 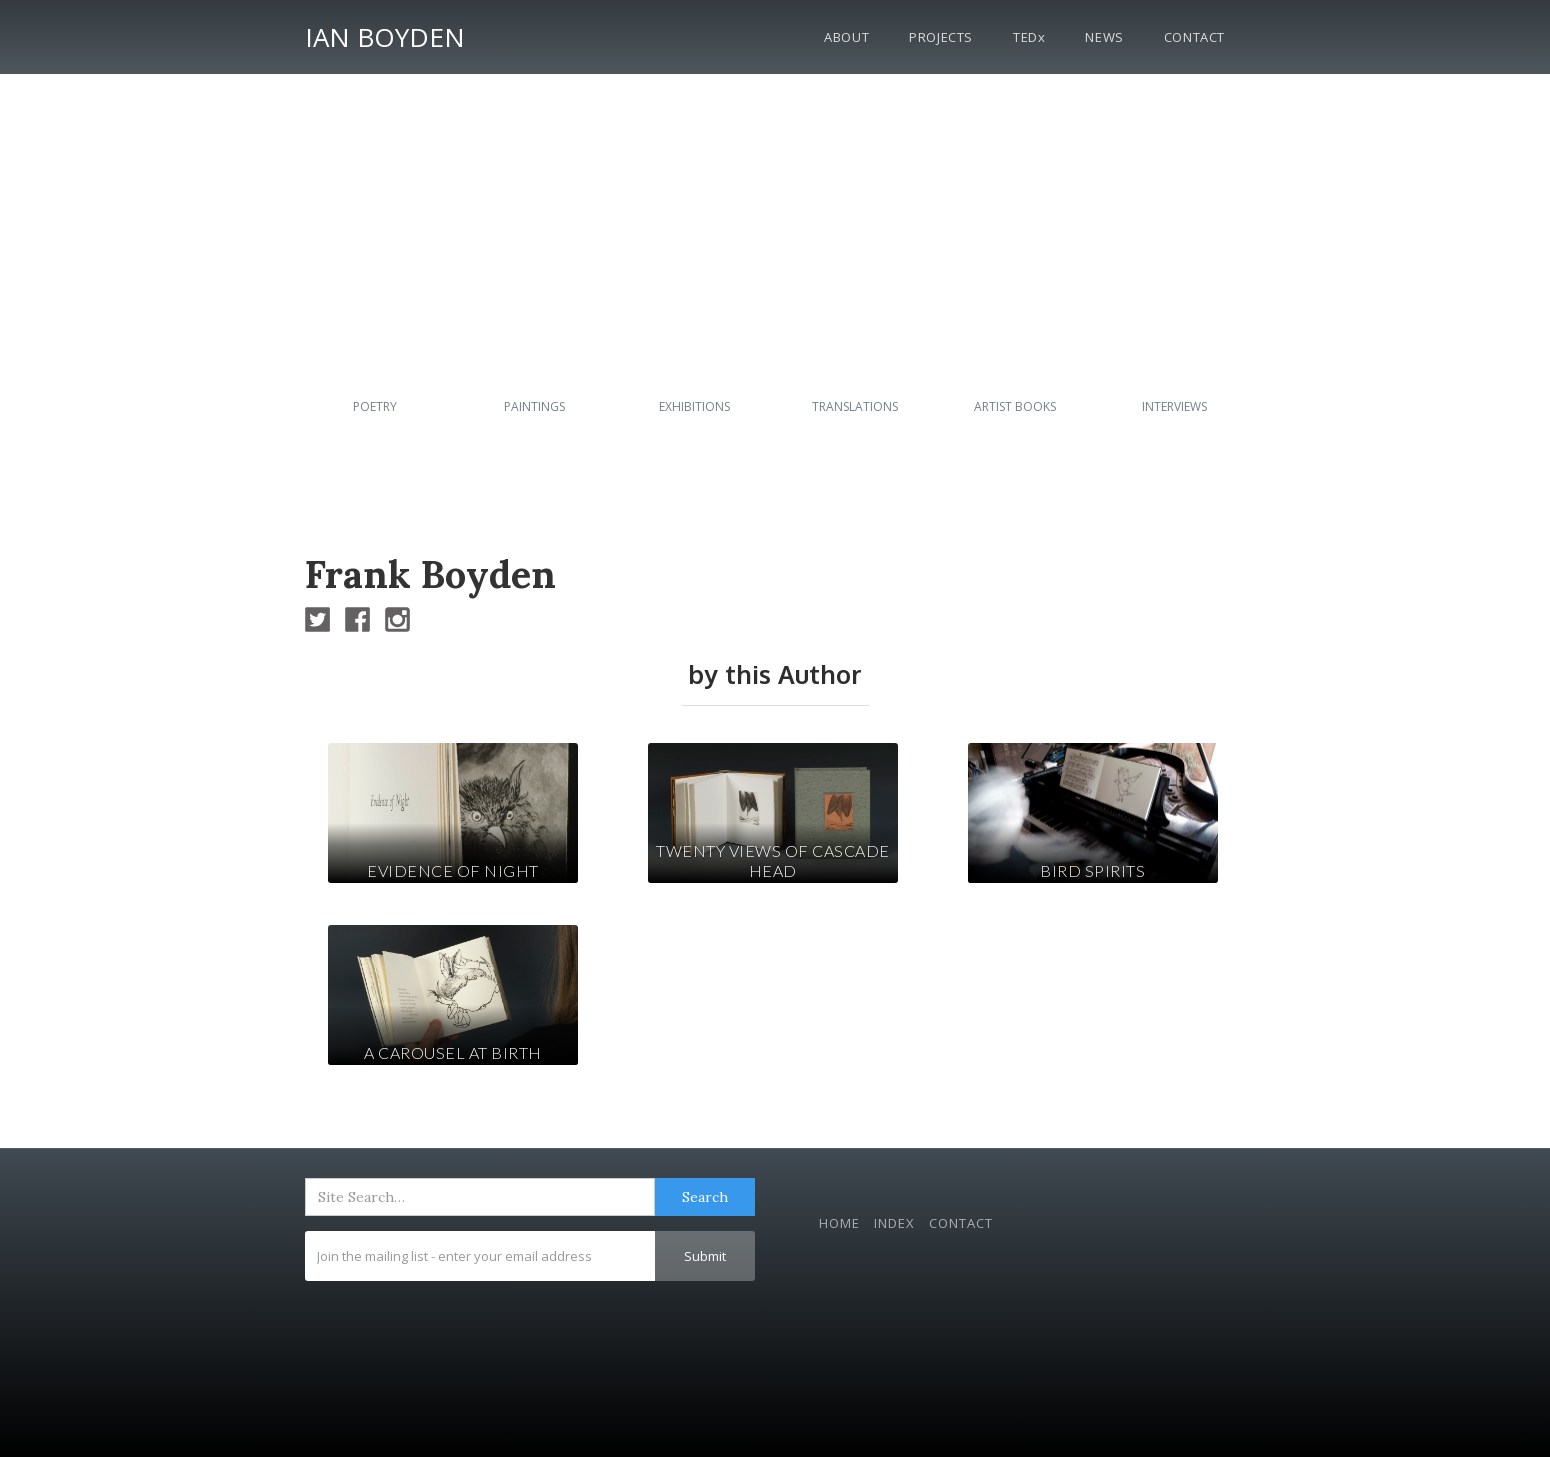 What do you see at coordinates (1194, 37) in the screenshot?
I see `Contact` at bounding box center [1194, 37].